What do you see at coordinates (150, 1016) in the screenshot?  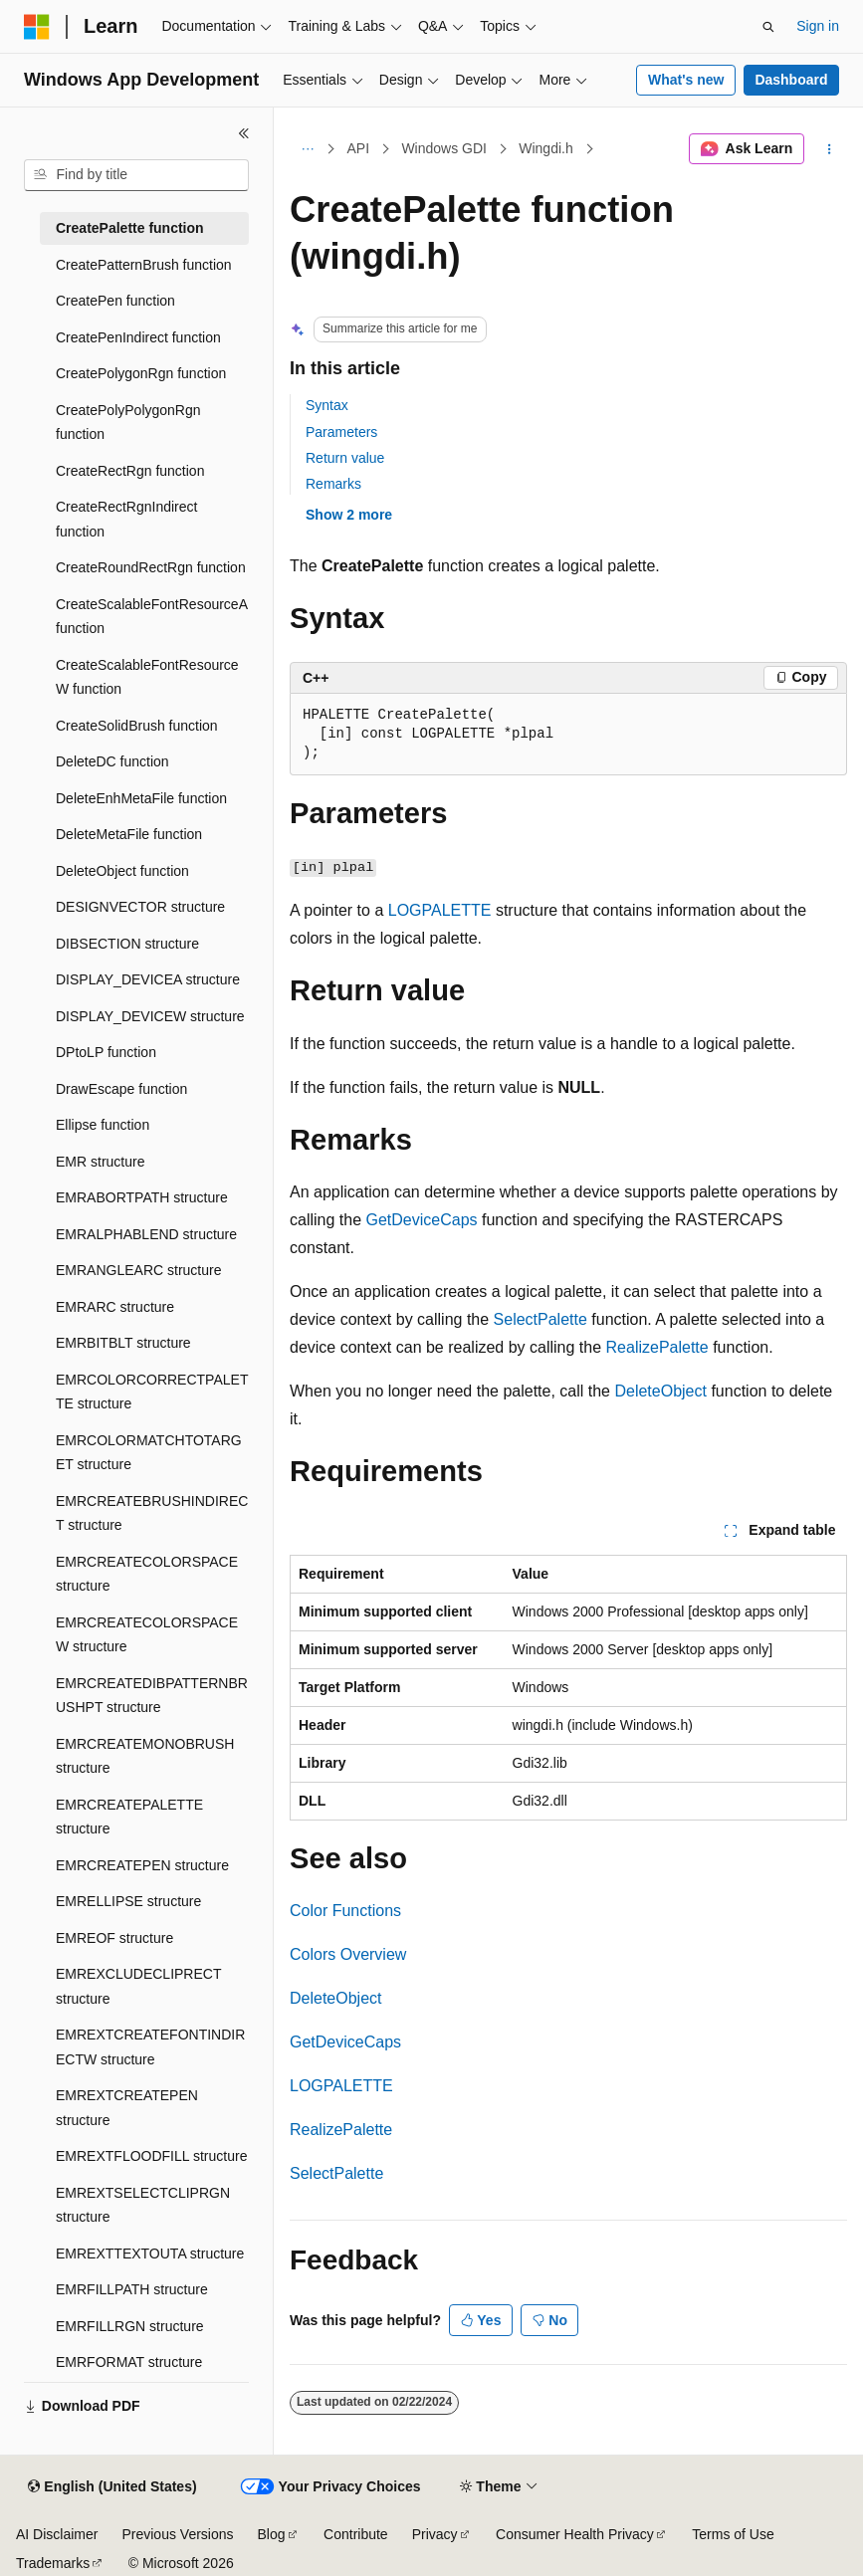 I see `DISPLAY_DEVICEW structure [treeitem]` at bounding box center [150, 1016].